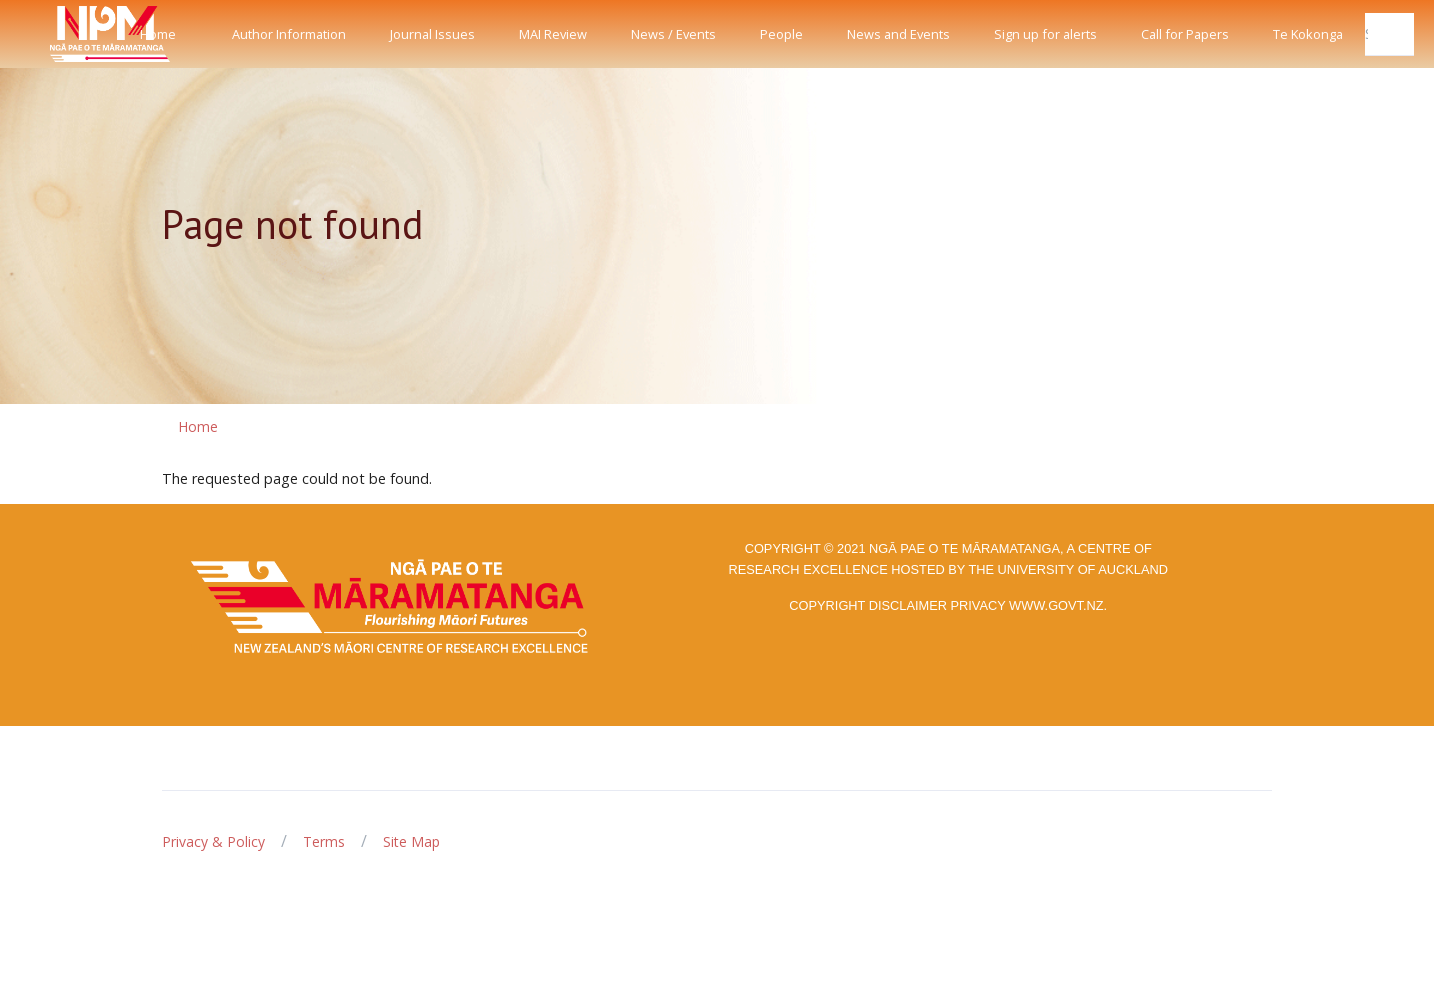  Describe the element at coordinates (1045, 34) in the screenshot. I see `Sign up for alerts` at that location.